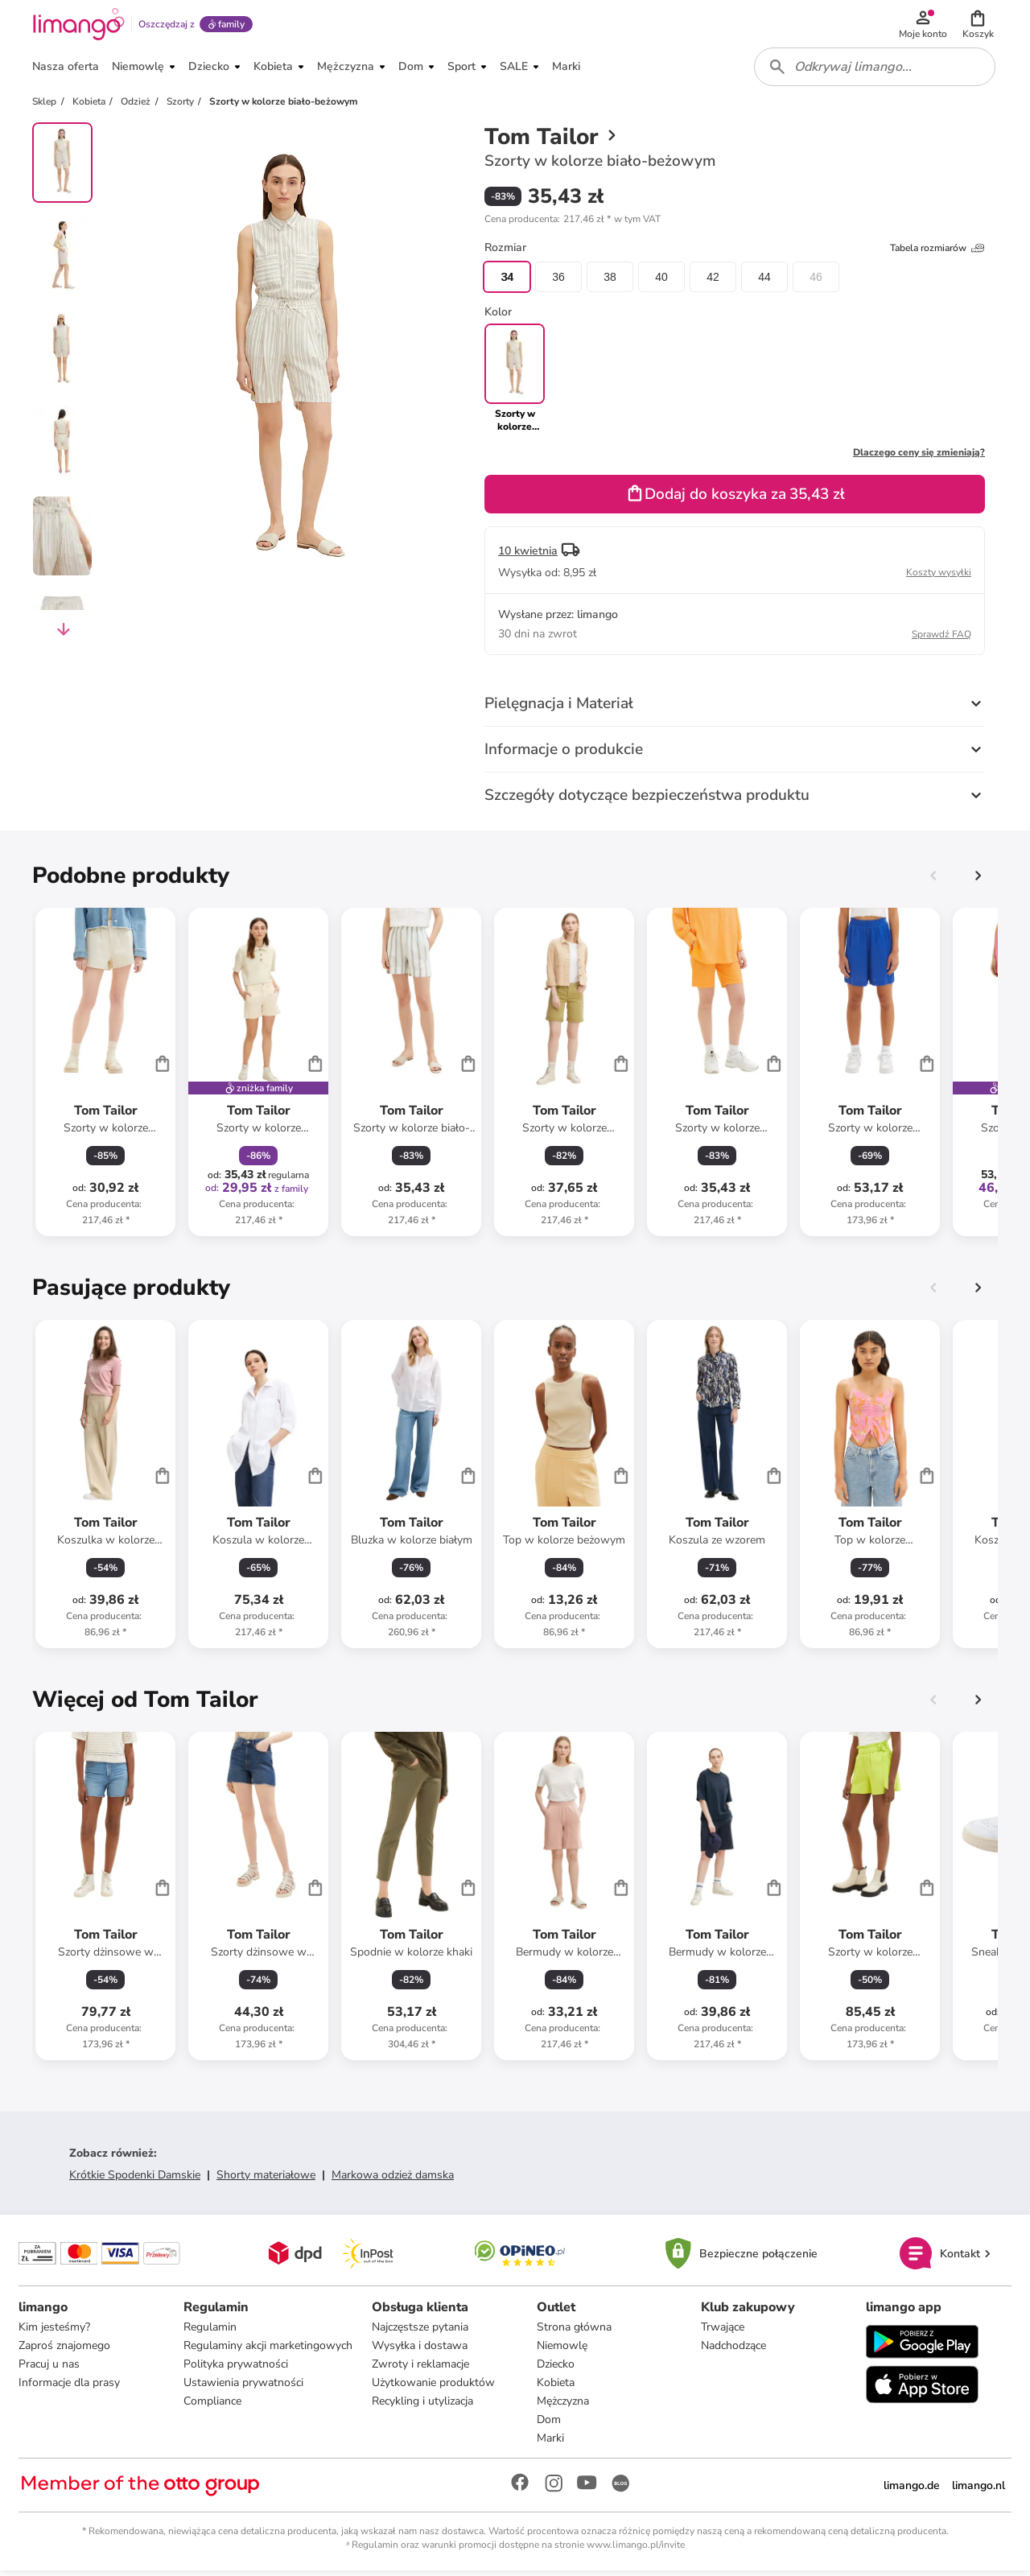  I want to click on Niemowlę, so click(562, 2351).